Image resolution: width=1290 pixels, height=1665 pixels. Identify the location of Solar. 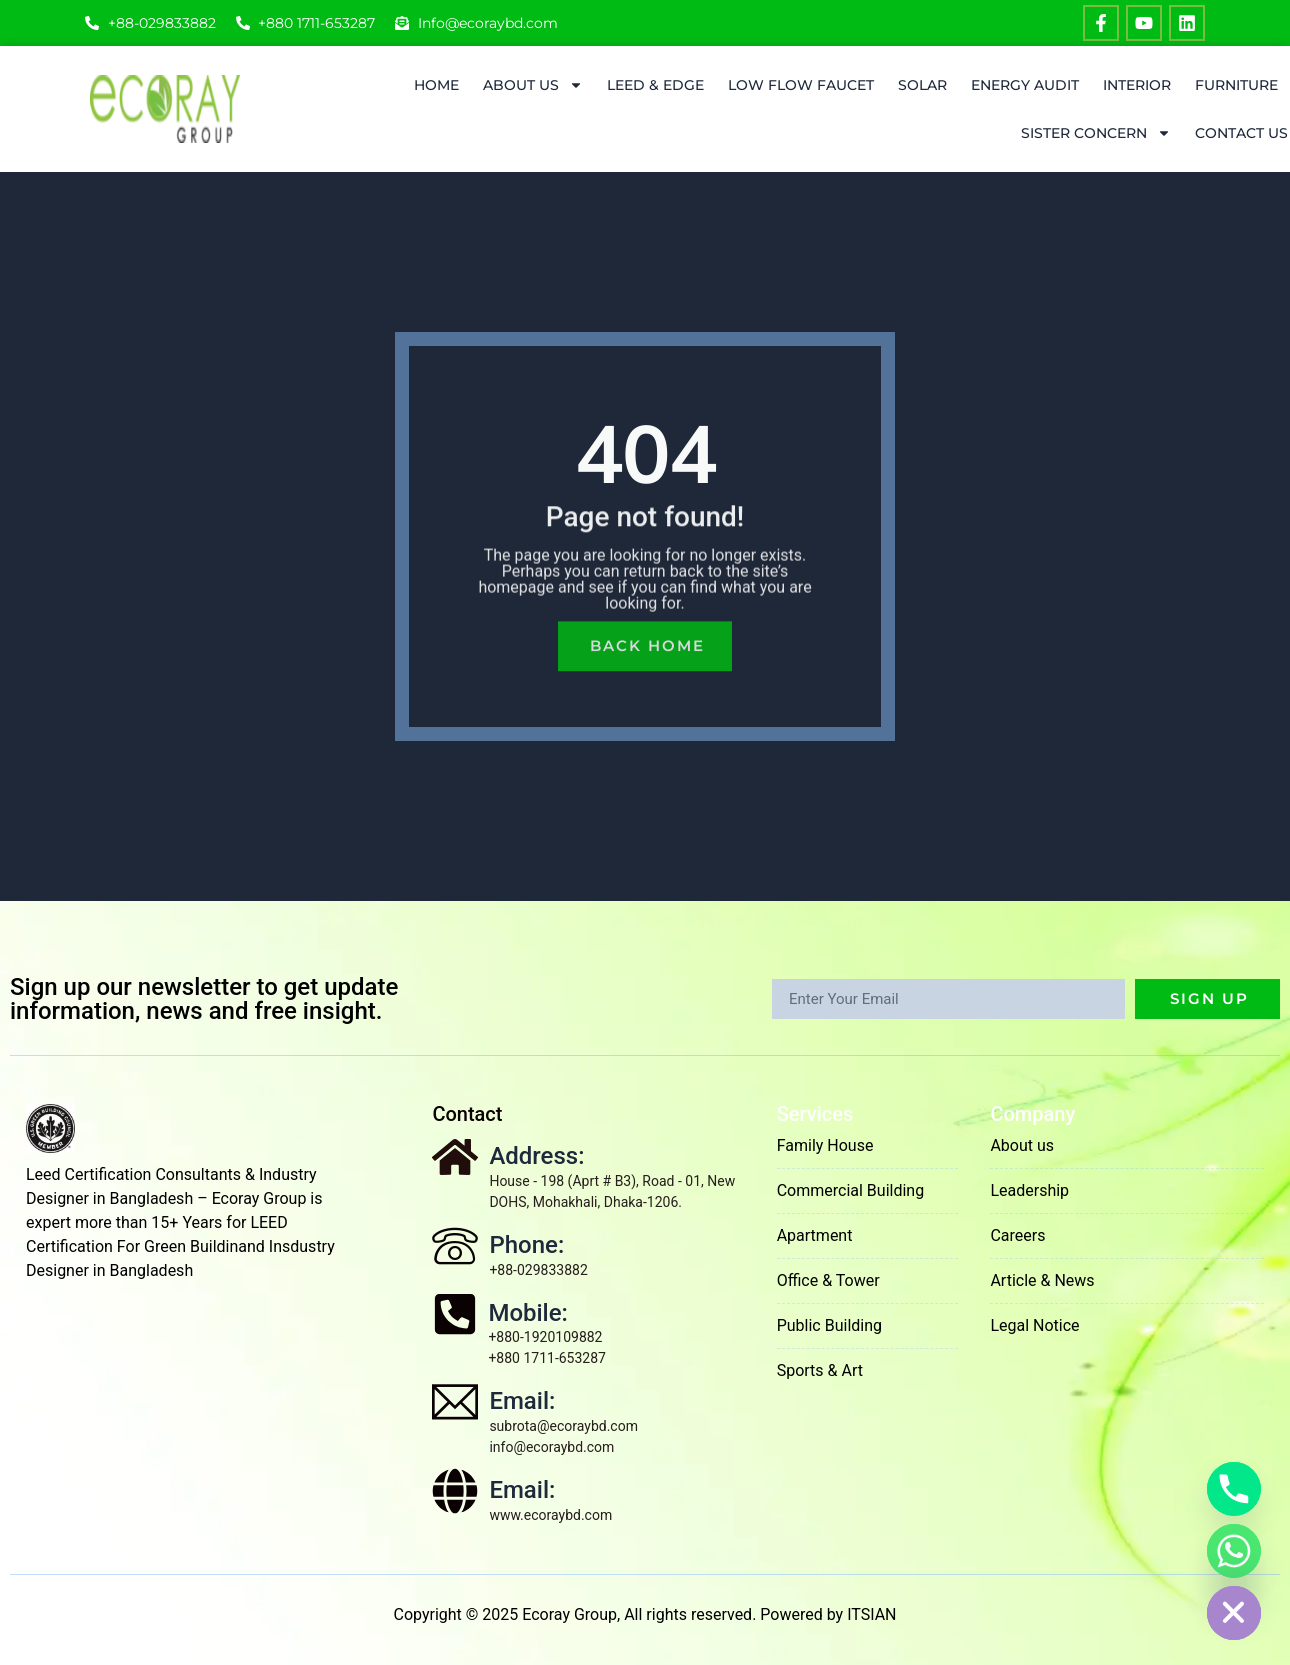
(922, 85).